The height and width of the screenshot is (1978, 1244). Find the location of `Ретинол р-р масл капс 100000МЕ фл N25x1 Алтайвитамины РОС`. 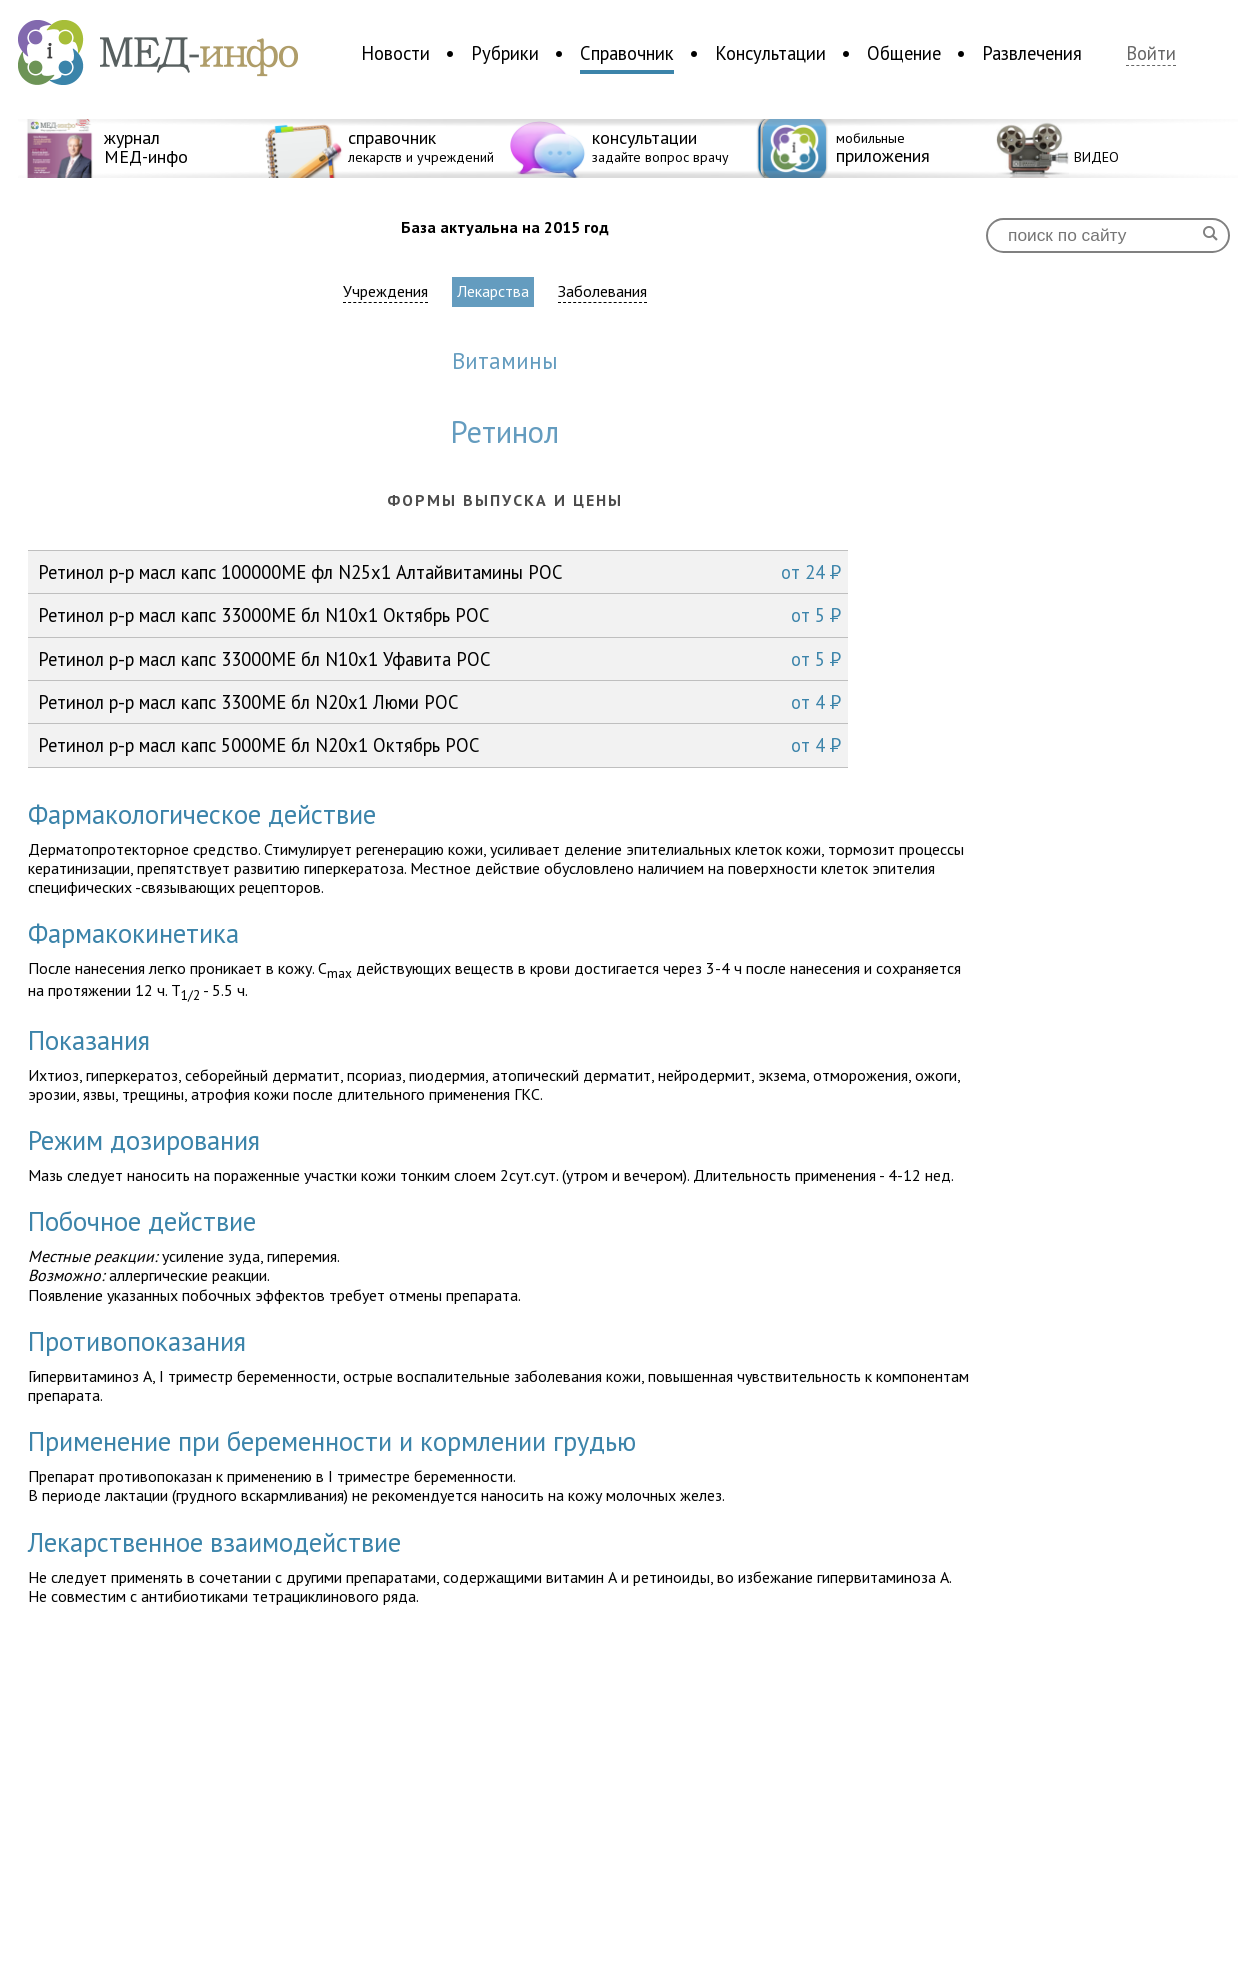

Ретинол р-р масл капс 100000МЕ фл N25x1 Алтайвитамины РОС is located at coordinates (439, 572).